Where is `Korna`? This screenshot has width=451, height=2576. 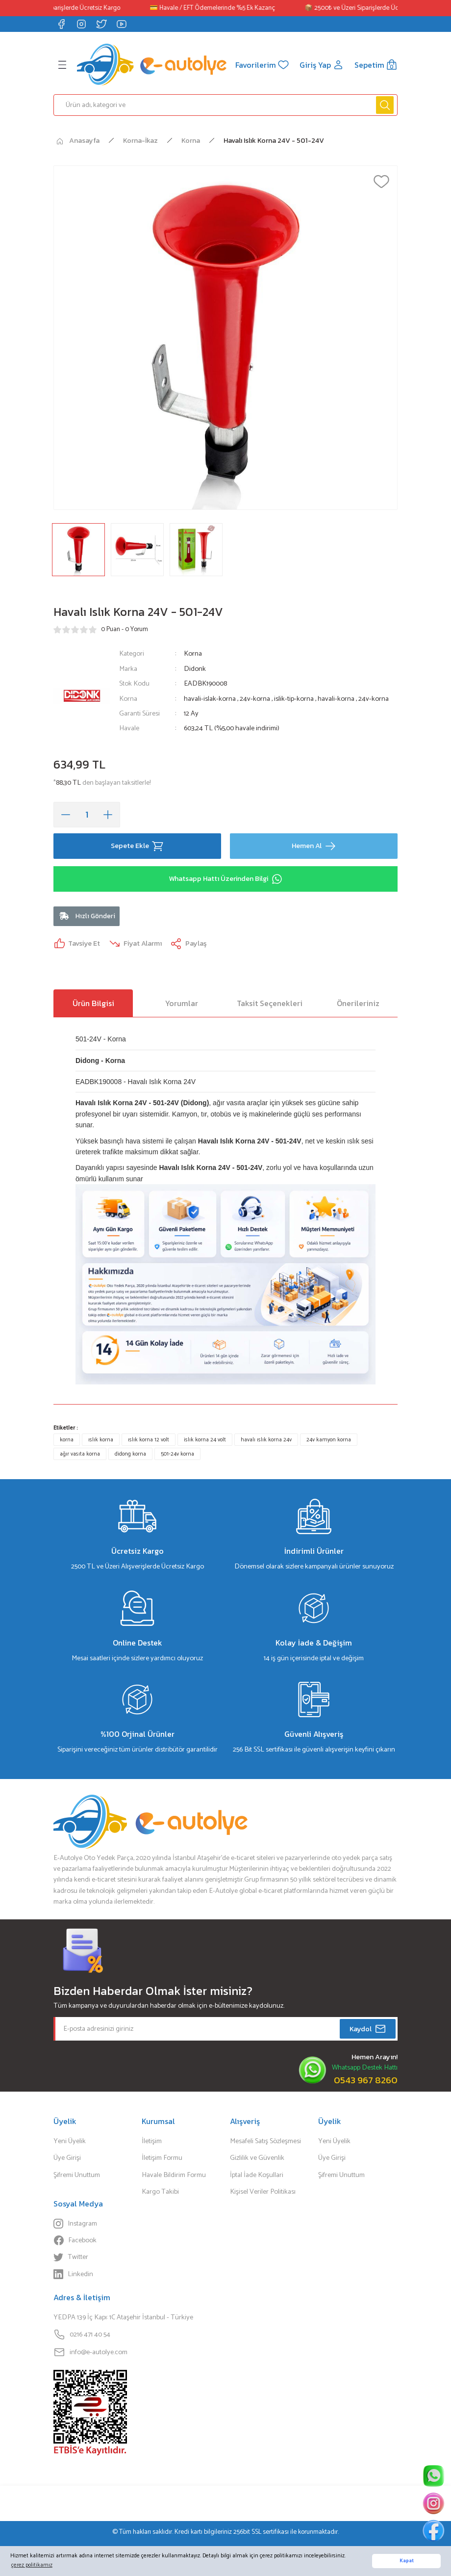
Korna is located at coordinates (193, 654).